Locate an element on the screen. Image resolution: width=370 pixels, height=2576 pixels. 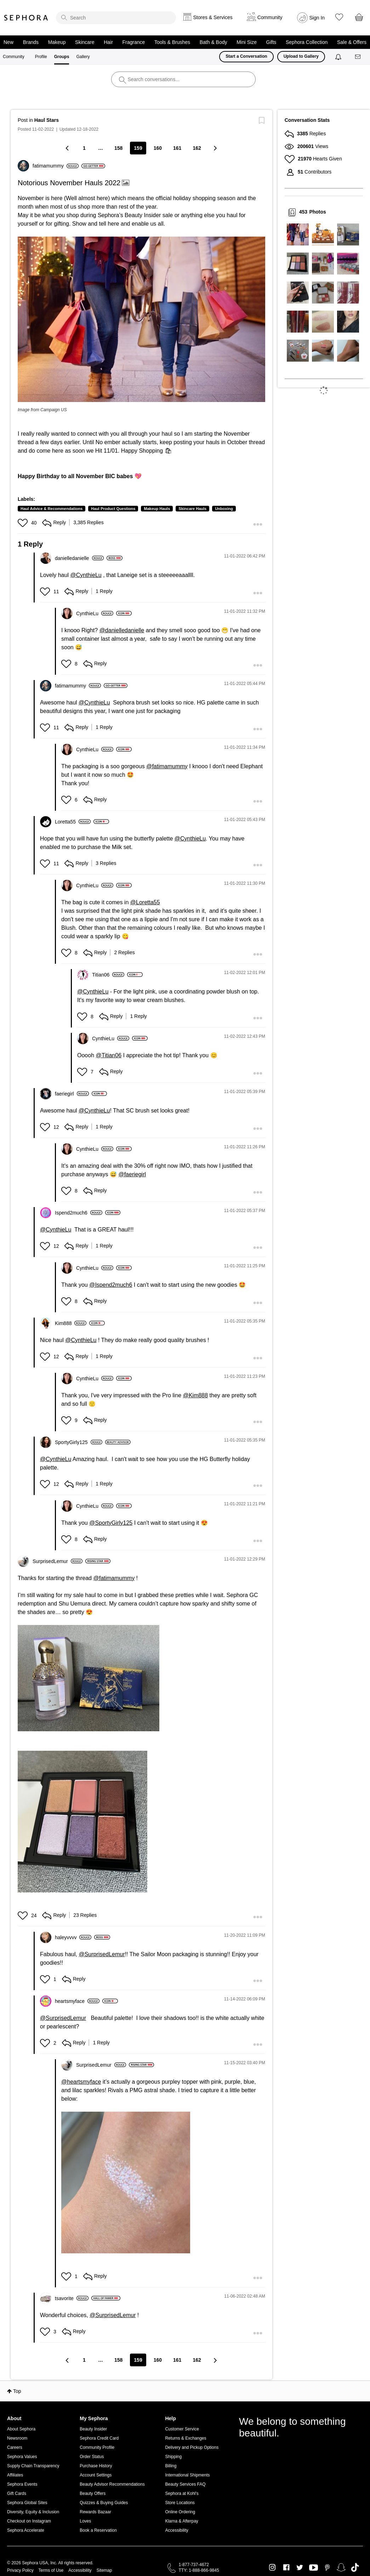
Sephora Values is located at coordinates (22, 2456).